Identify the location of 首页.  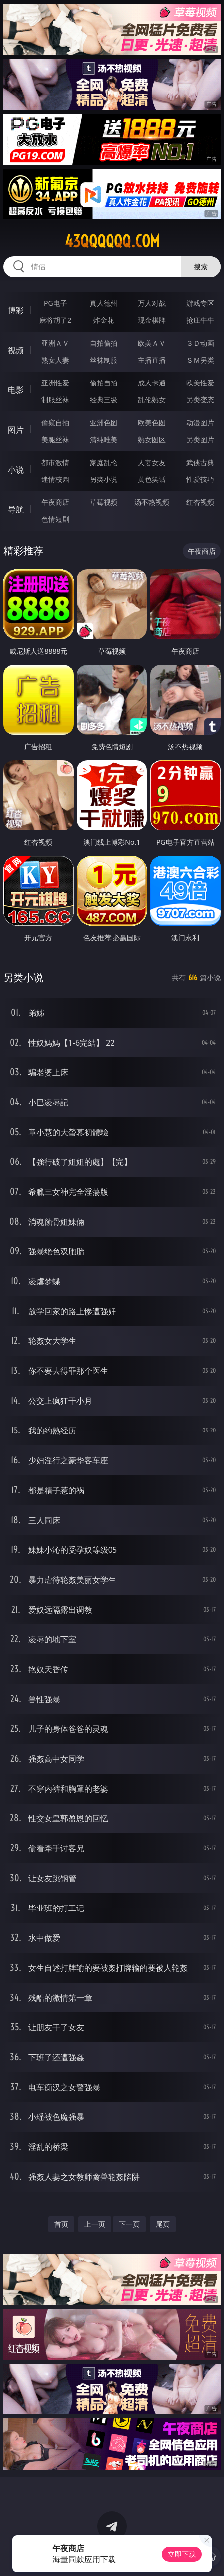
(61, 2224).